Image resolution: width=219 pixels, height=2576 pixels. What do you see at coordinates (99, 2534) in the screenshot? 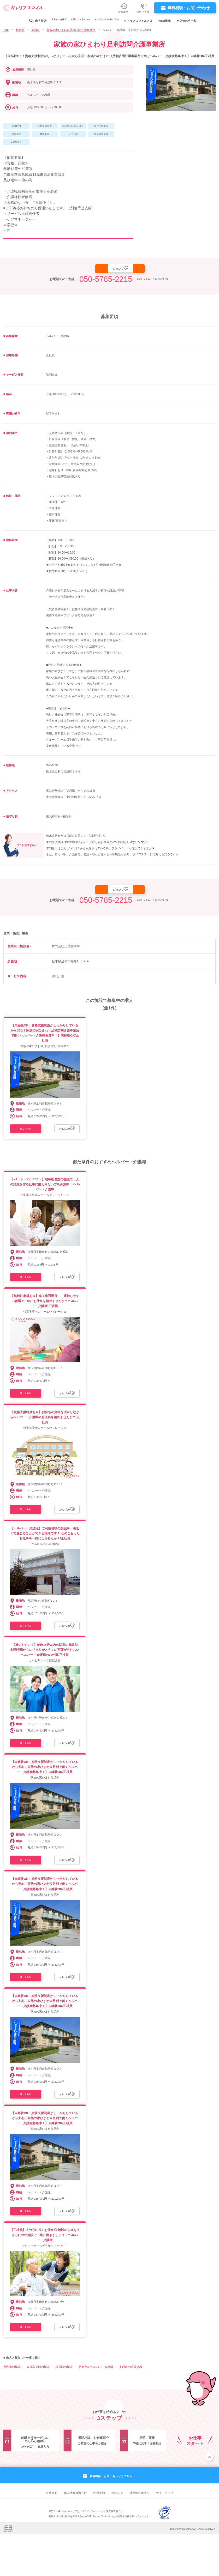
I see `利用規約` at bounding box center [99, 2534].